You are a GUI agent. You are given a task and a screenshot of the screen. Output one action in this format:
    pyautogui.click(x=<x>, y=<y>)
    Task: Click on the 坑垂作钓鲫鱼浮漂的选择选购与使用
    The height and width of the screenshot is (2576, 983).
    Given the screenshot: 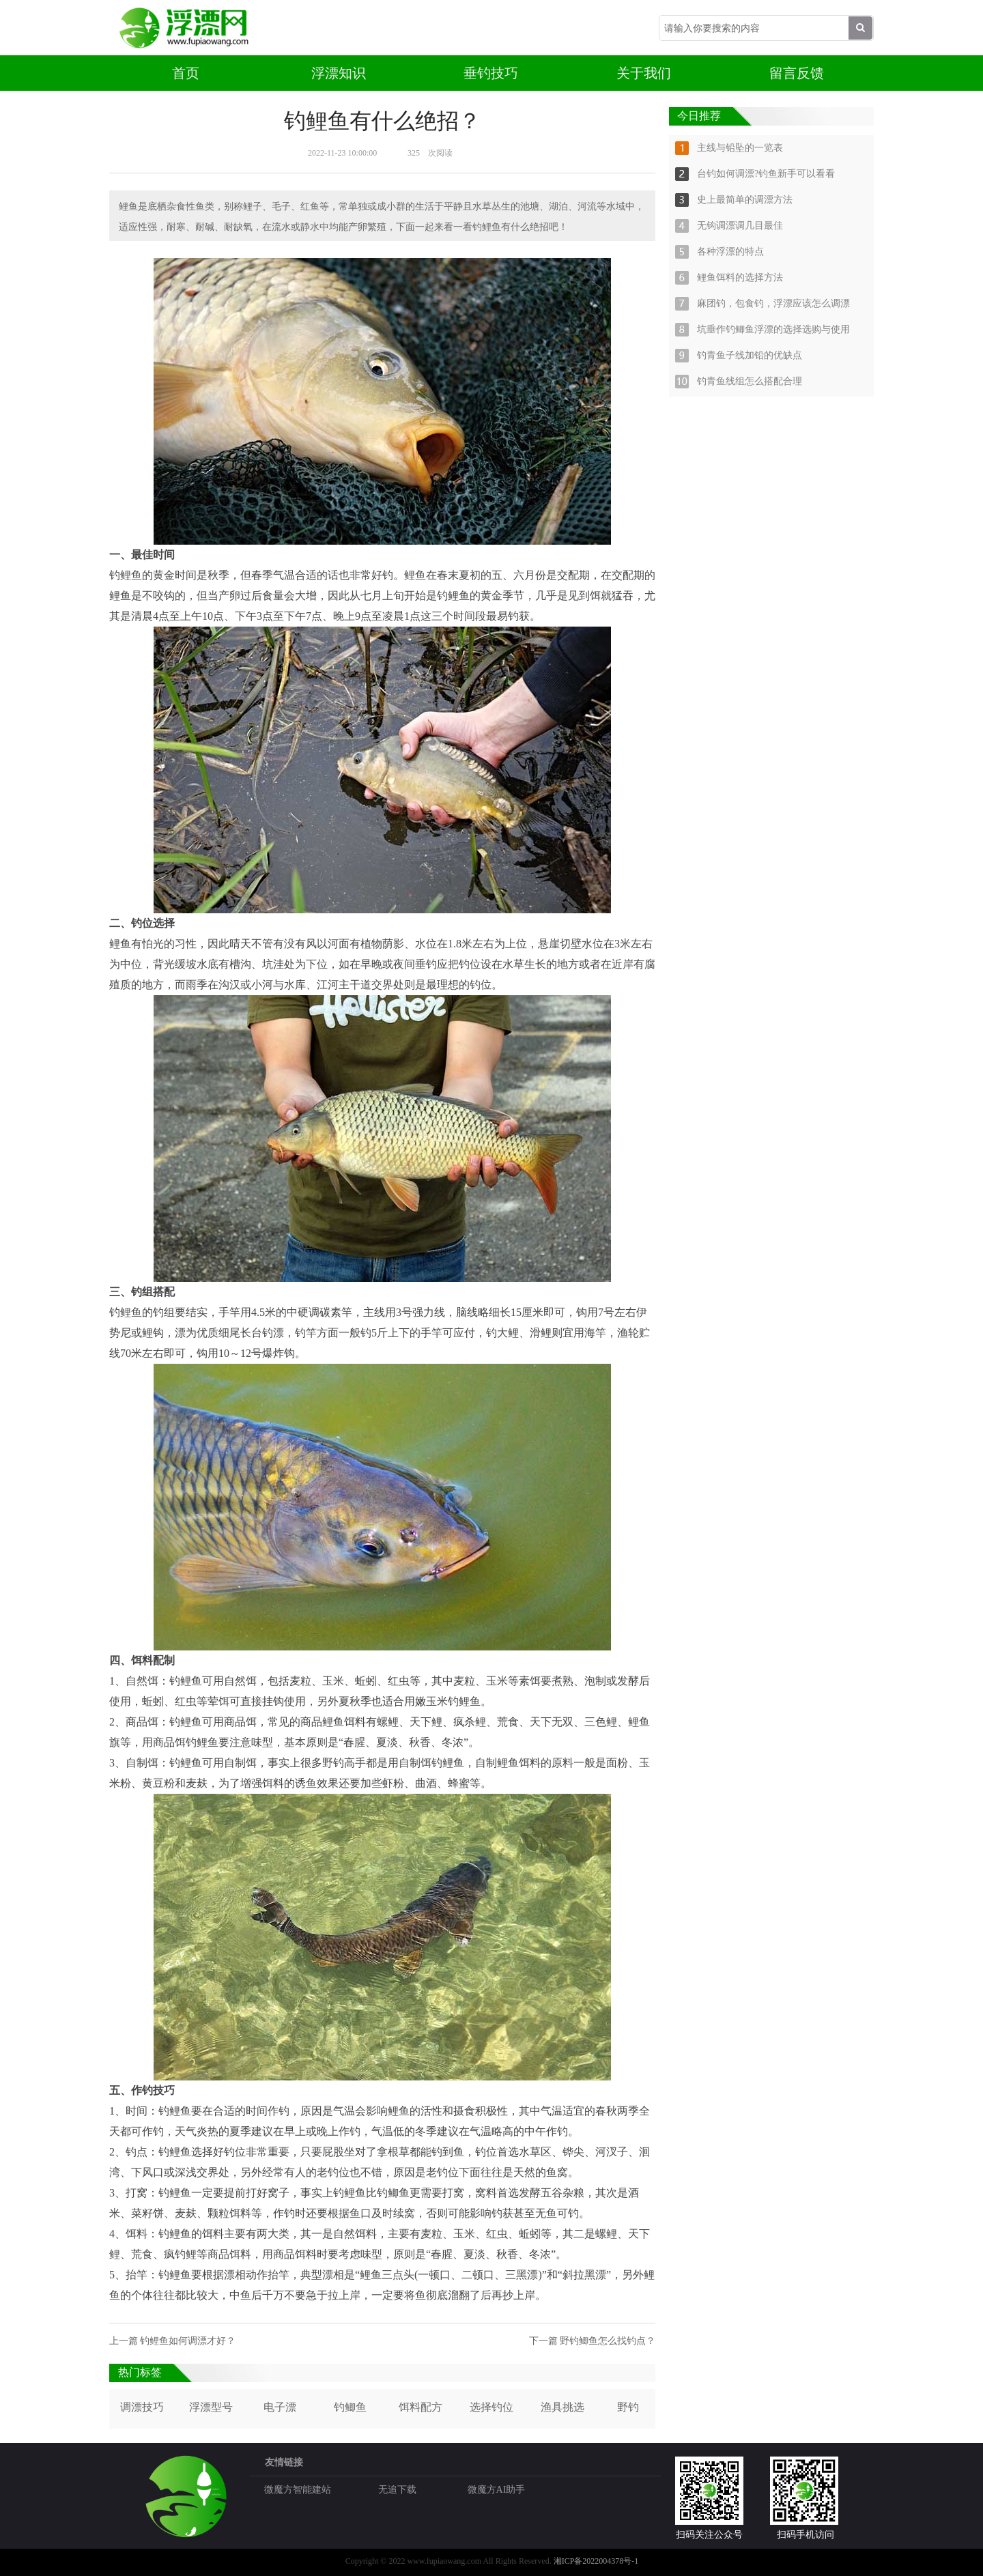 What is the action you would take?
    pyautogui.click(x=773, y=329)
    